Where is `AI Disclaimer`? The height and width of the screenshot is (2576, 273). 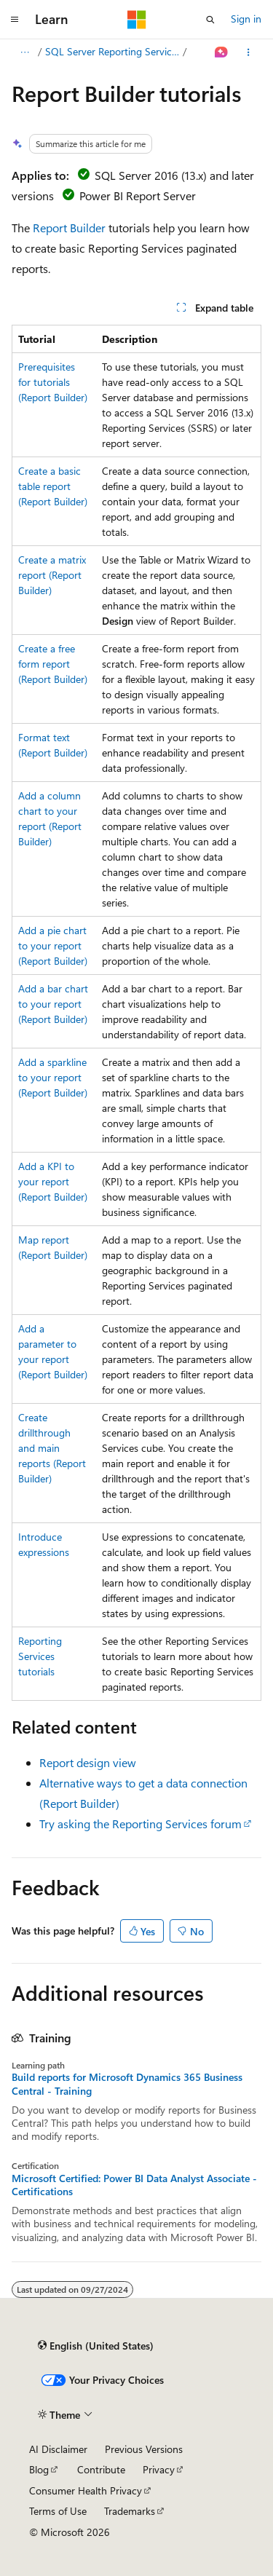 AI Disclaimer is located at coordinates (58, 2449).